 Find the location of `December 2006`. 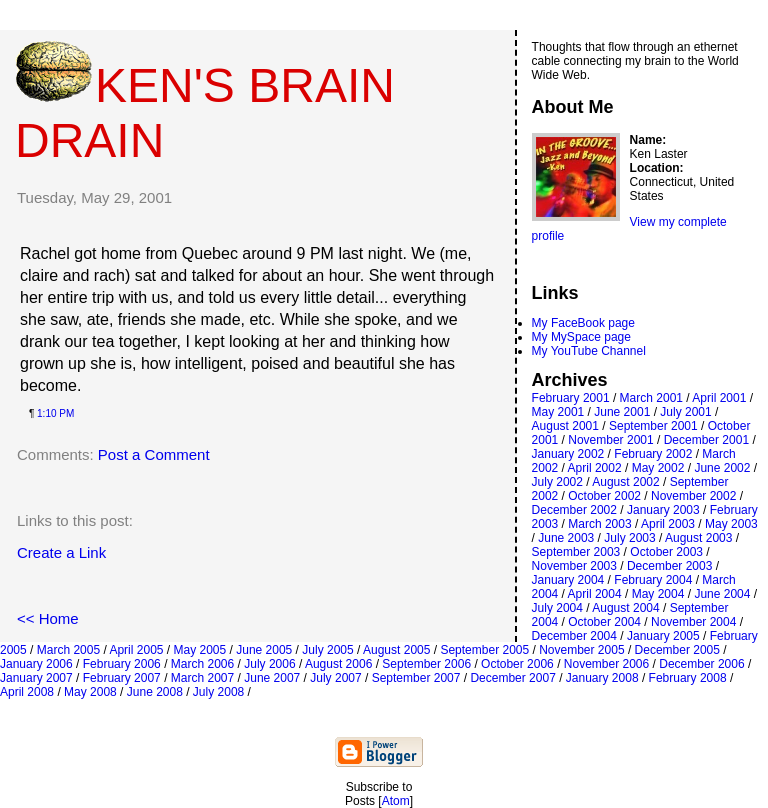

December 2006 is located at coordinates (701, 664).